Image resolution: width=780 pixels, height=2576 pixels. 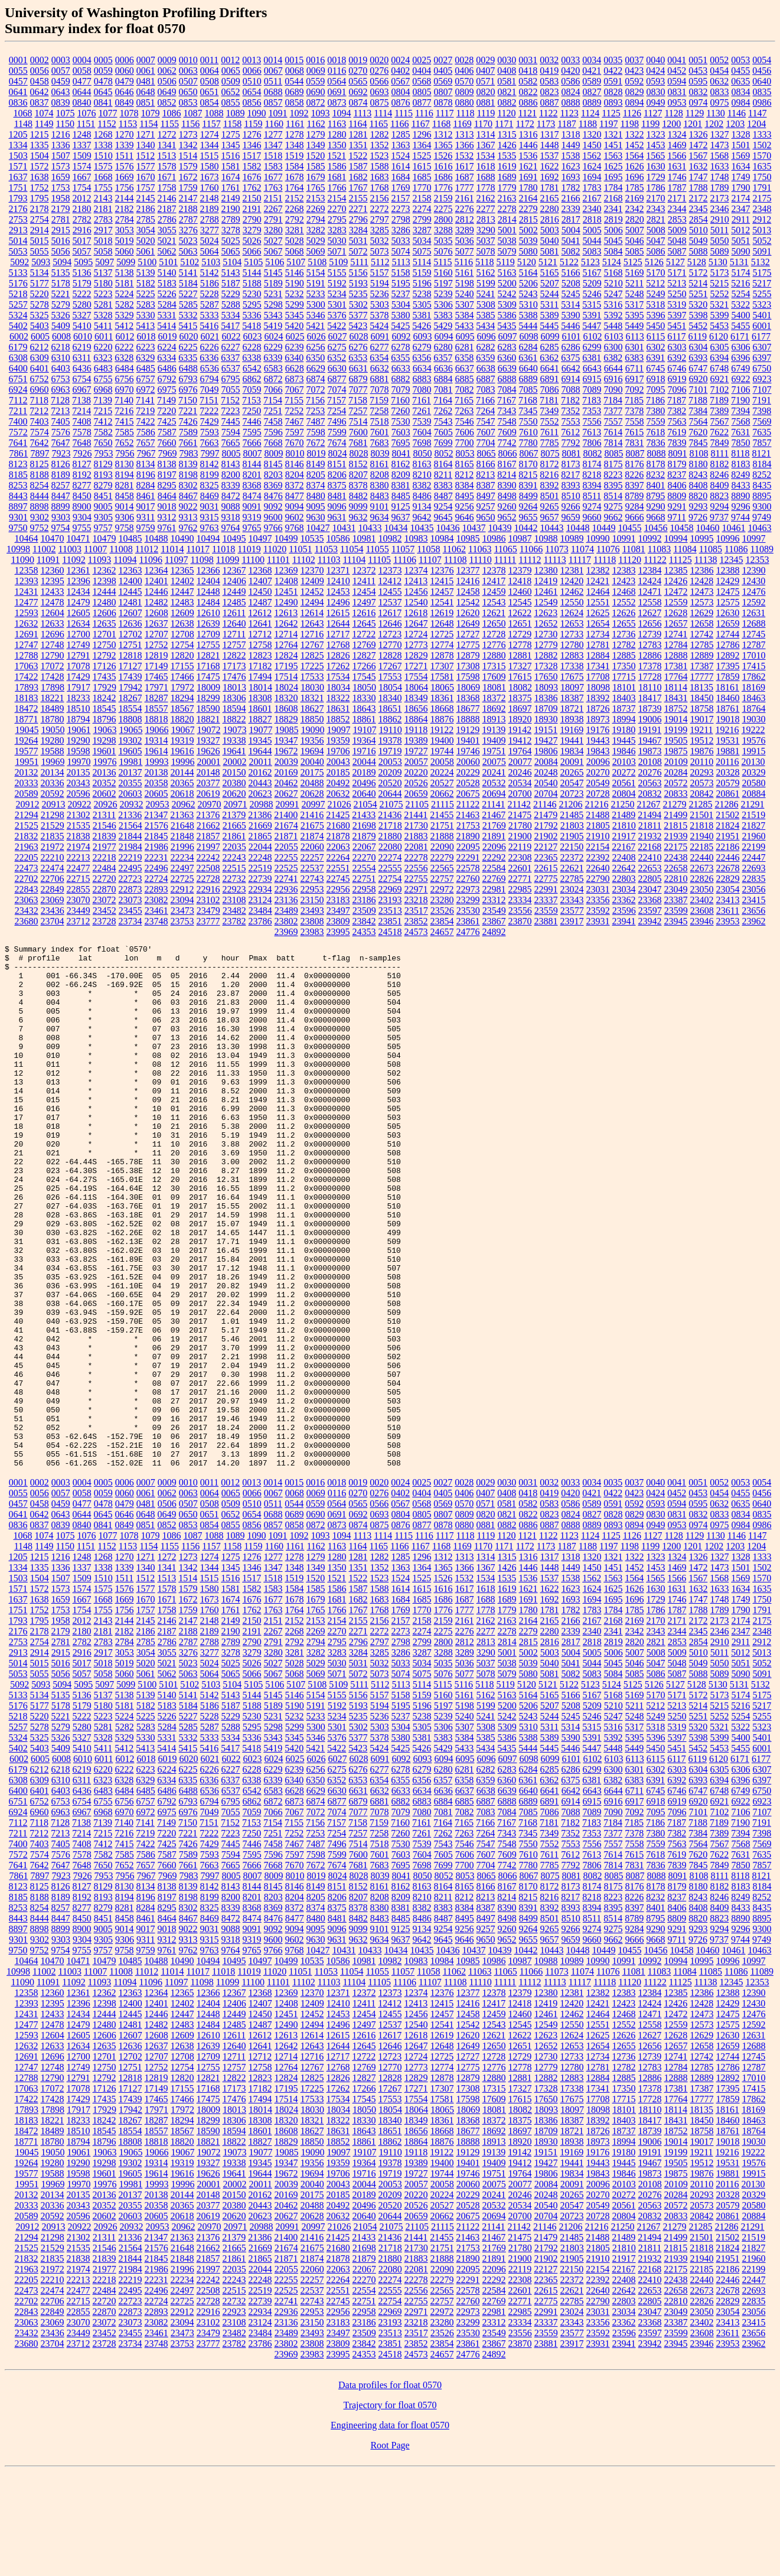 I want to click on 12696, so click(x=52, y=634).